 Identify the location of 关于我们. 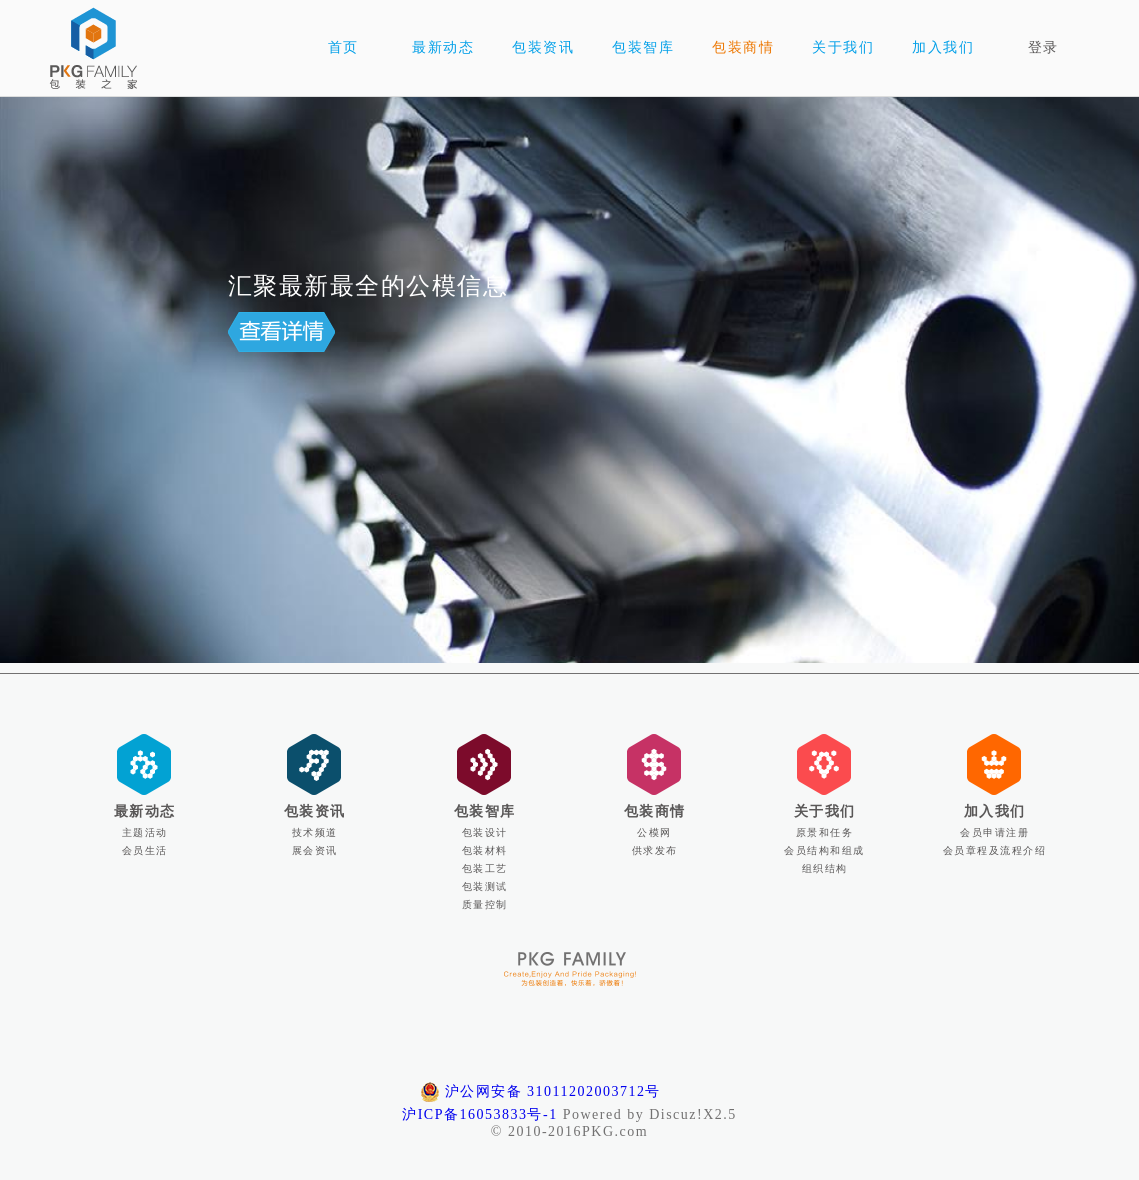
(825, 811).